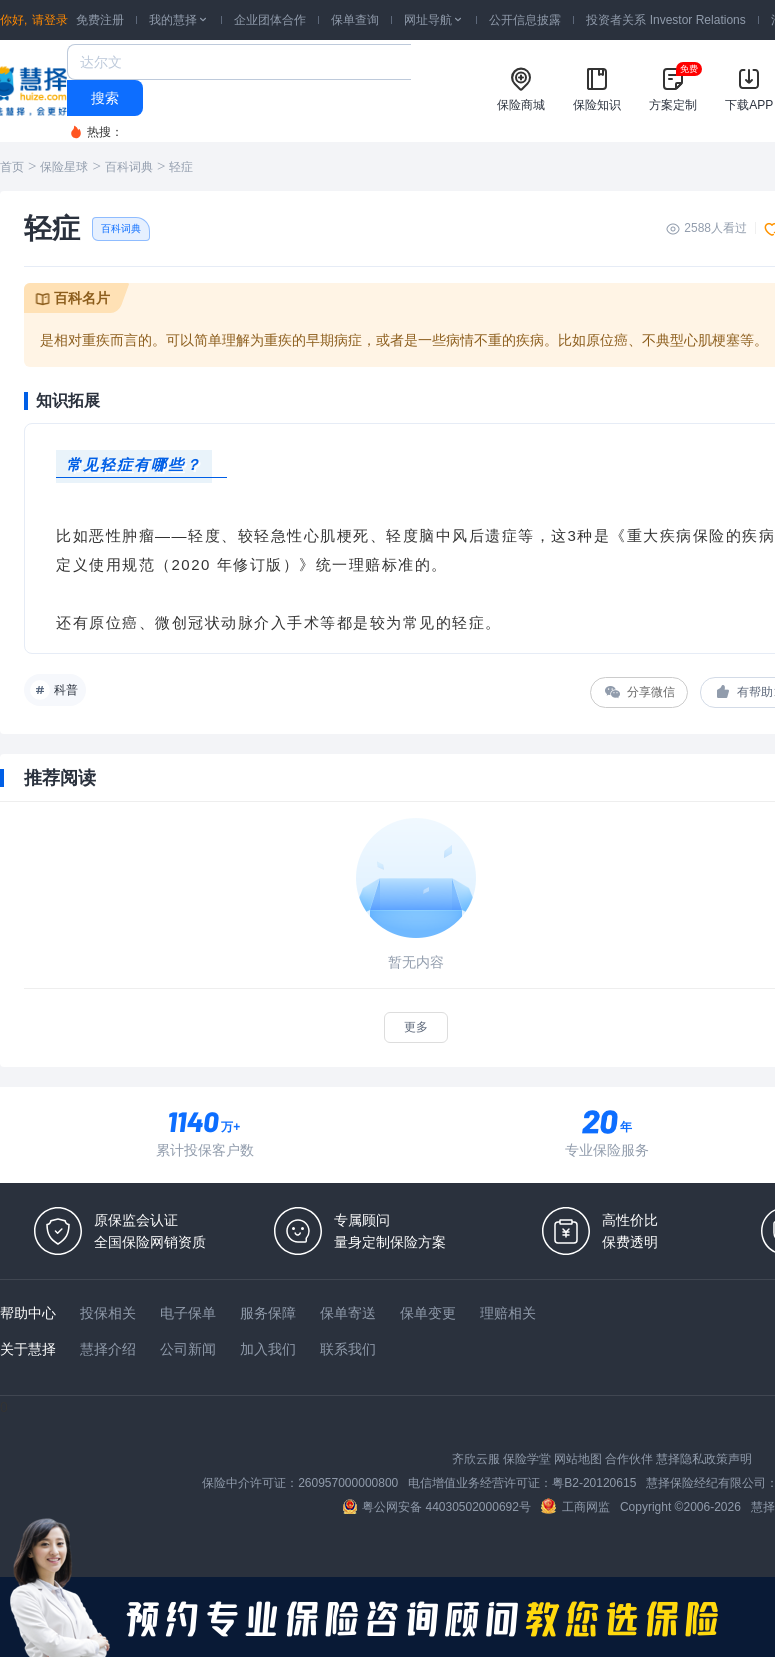  I want to click on 合作伙伴, so click(629, 1459).